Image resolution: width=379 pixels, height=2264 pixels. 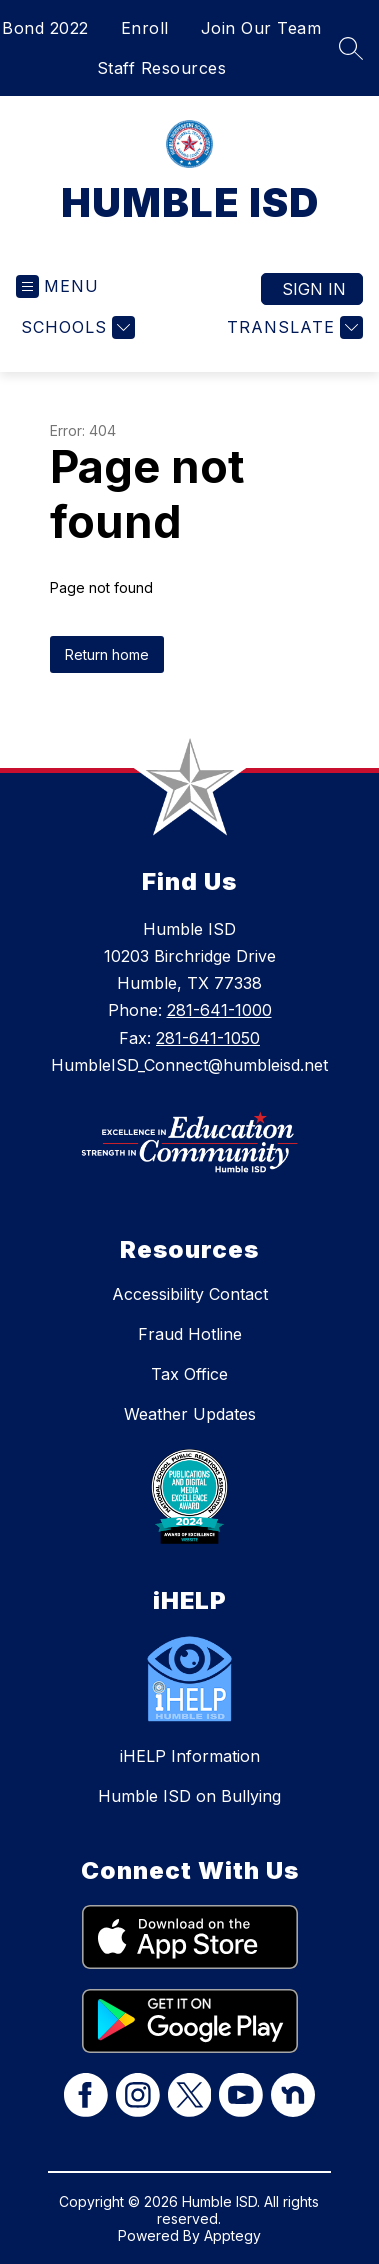 What do you see at coordinates (314, 289) in the screenshot?
I see `Sign in` at bounding box center [314, 289].